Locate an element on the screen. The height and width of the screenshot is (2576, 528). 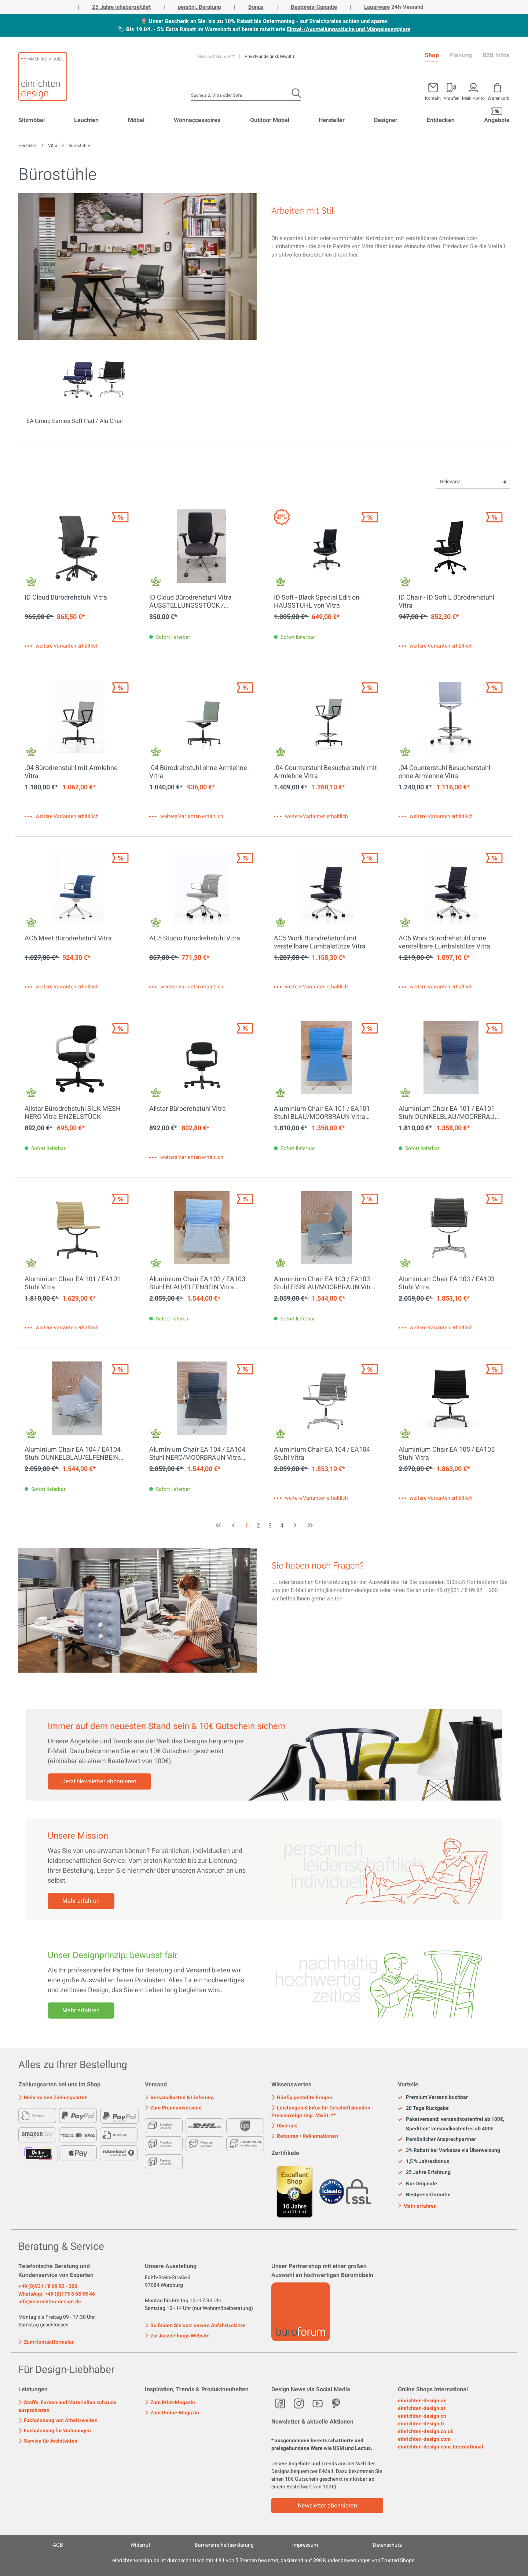
Anrufen is located at coordinates (451, 97).